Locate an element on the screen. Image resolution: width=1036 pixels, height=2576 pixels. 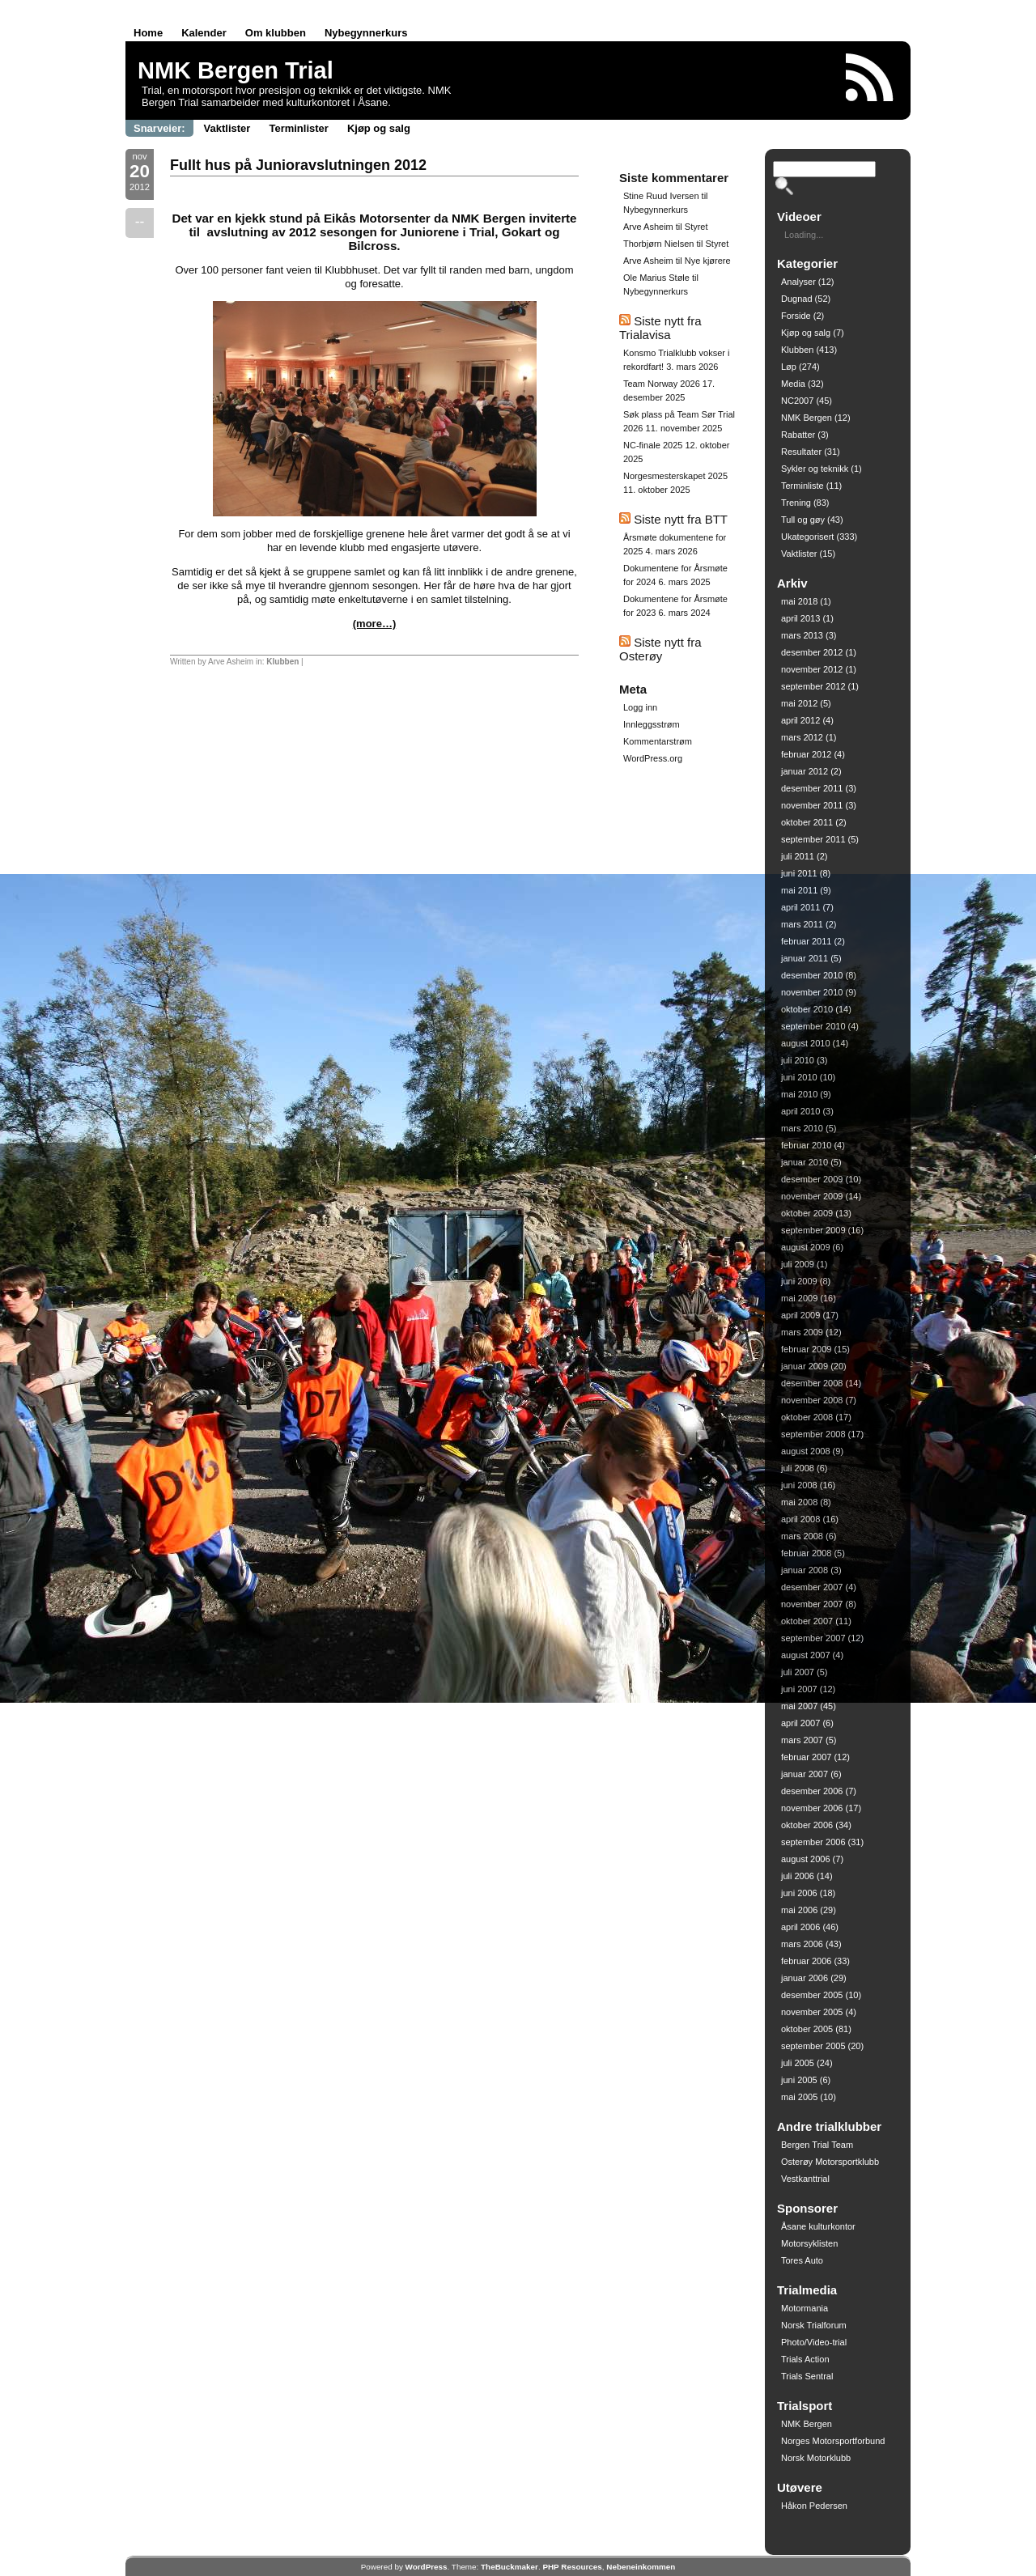
Vestkanttrial is located at coordinates (805, 2178).